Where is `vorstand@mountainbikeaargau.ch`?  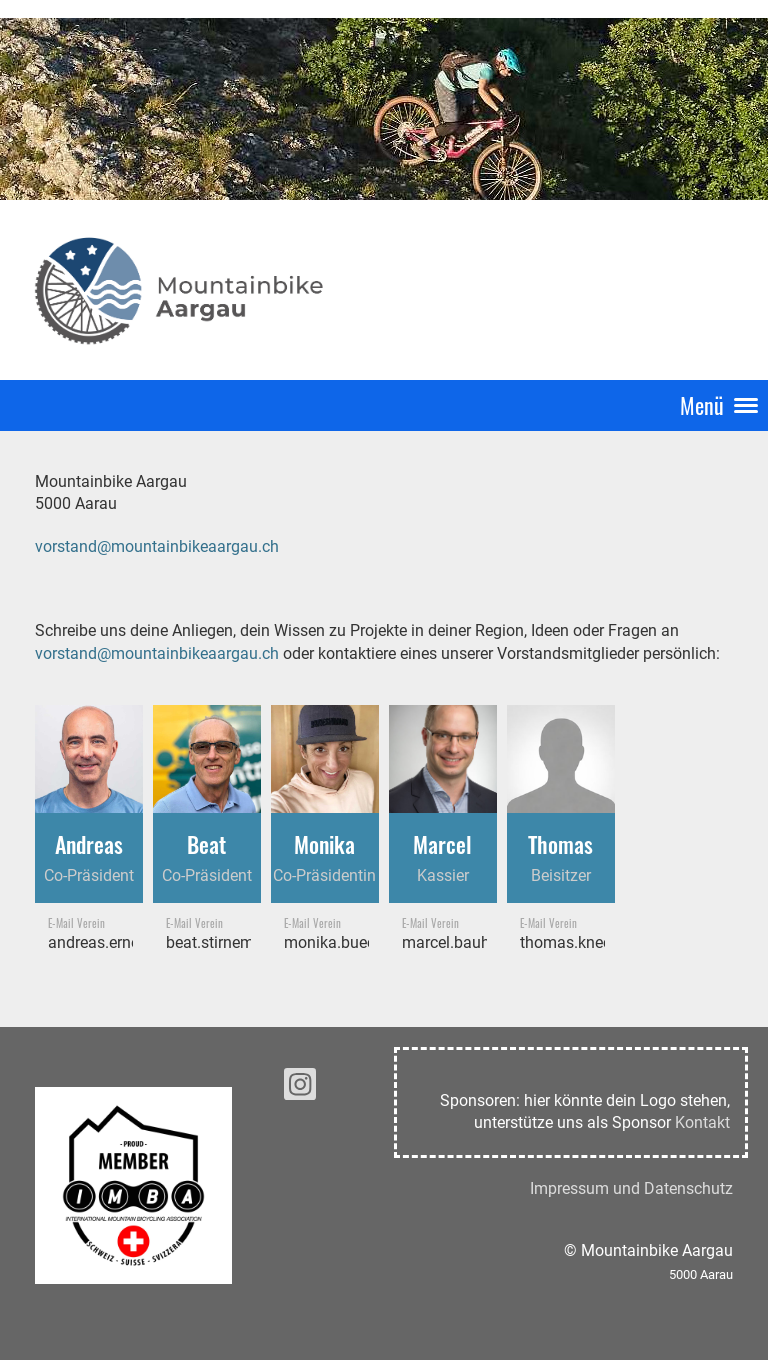 vorstand@mountainbikeaargau.ch is located at coordinates (157, 546).